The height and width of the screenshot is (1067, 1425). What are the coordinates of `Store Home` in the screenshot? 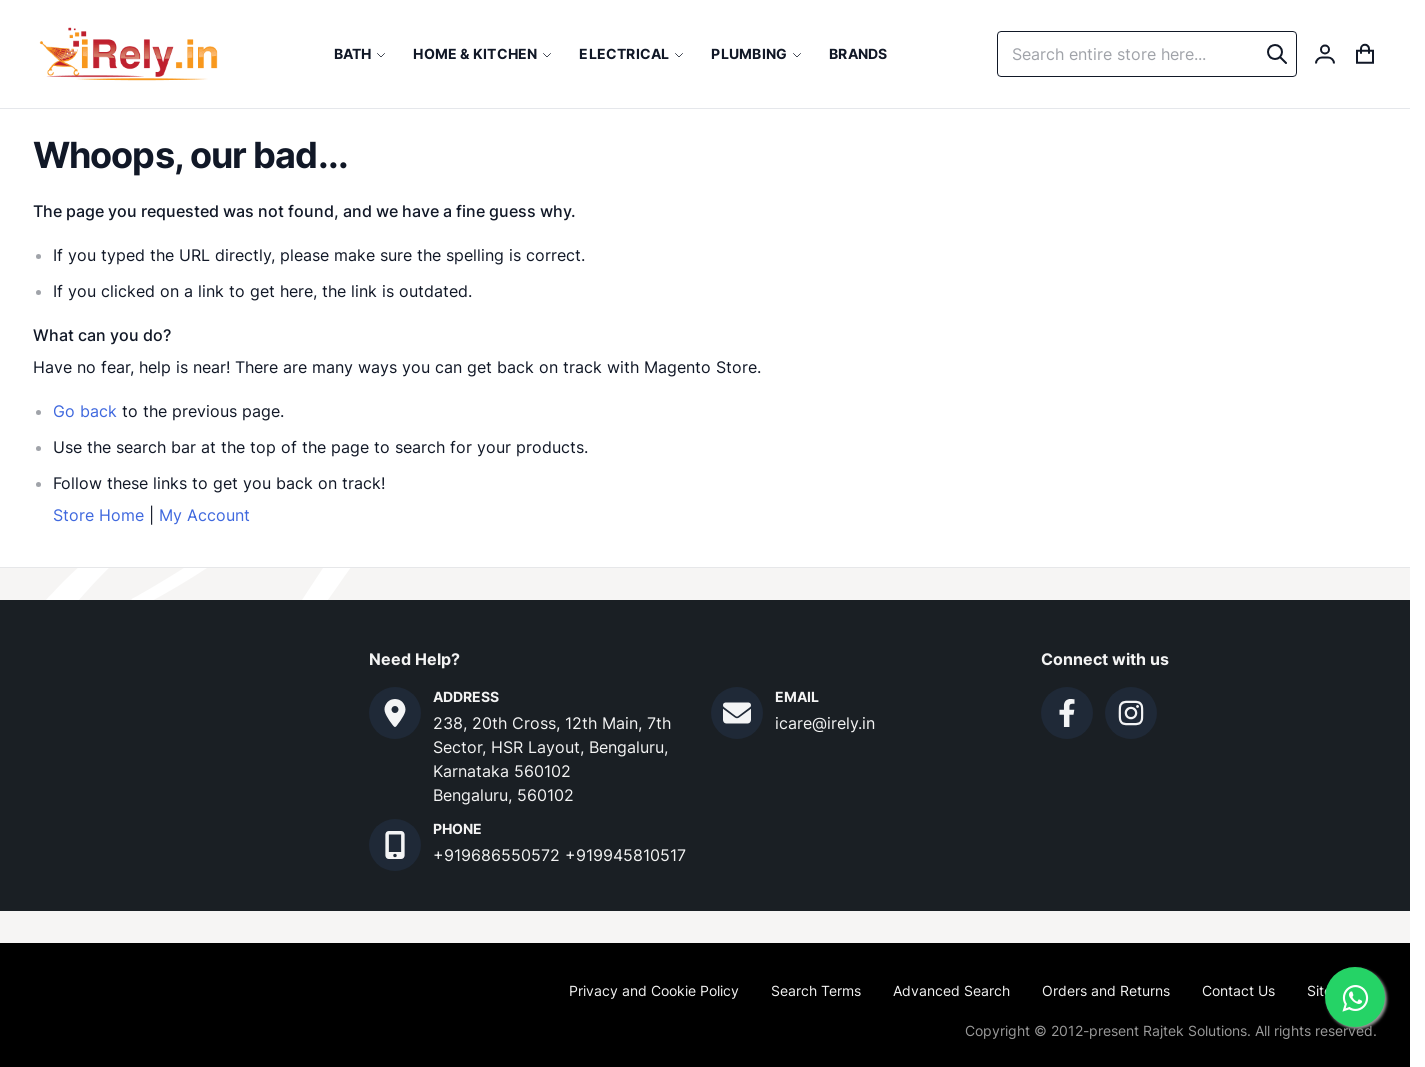 It's located at (98, 515).